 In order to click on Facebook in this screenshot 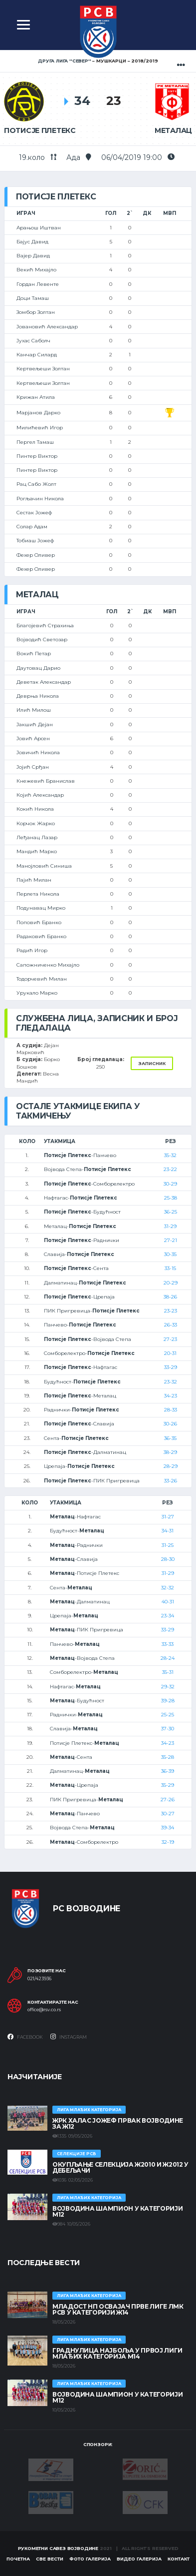, I will do `click(25, 2037)`.